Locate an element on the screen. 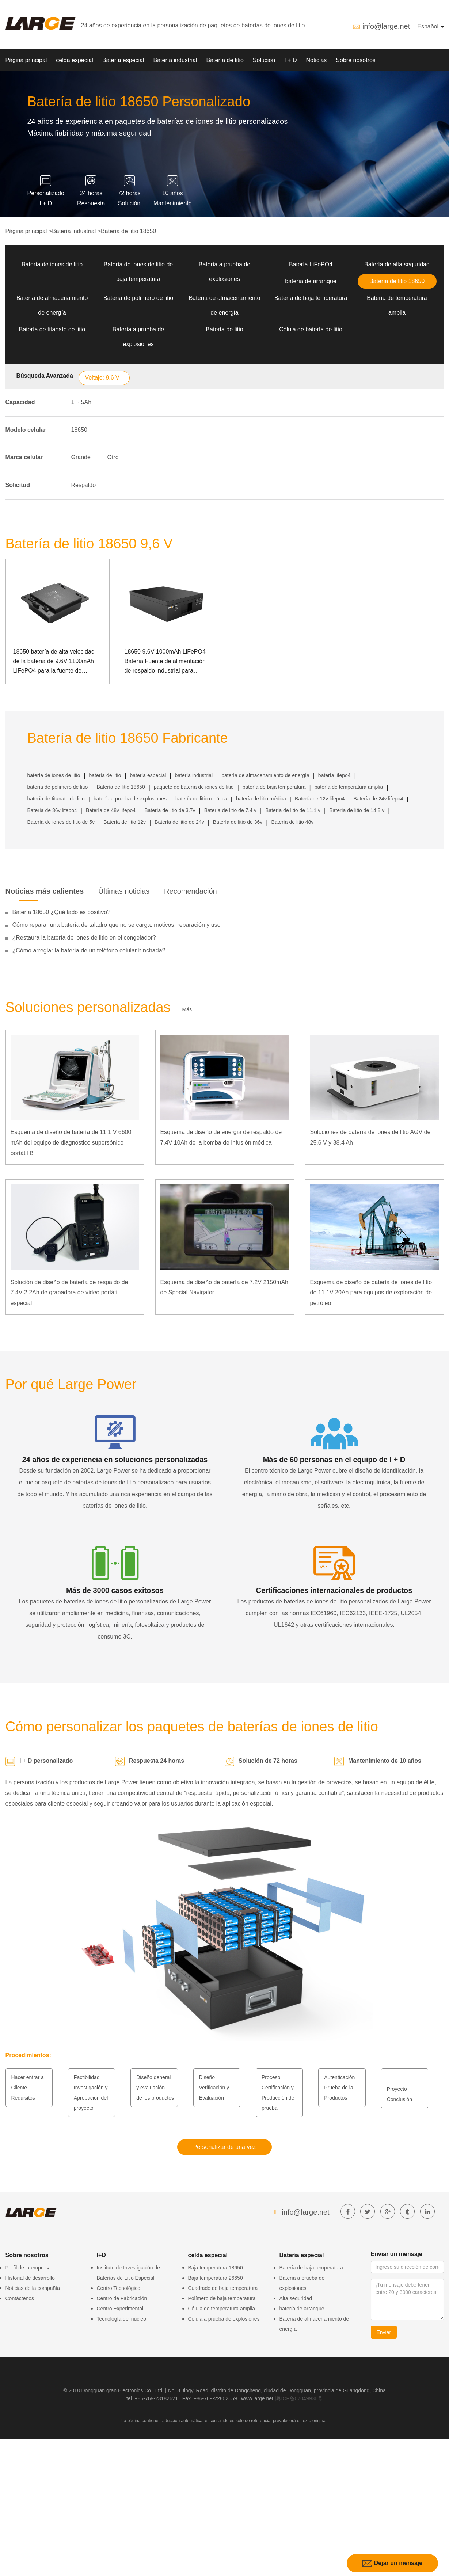 The width and height of the screenshot is (449, 2576). I + D is located at coordinates (290, 60).